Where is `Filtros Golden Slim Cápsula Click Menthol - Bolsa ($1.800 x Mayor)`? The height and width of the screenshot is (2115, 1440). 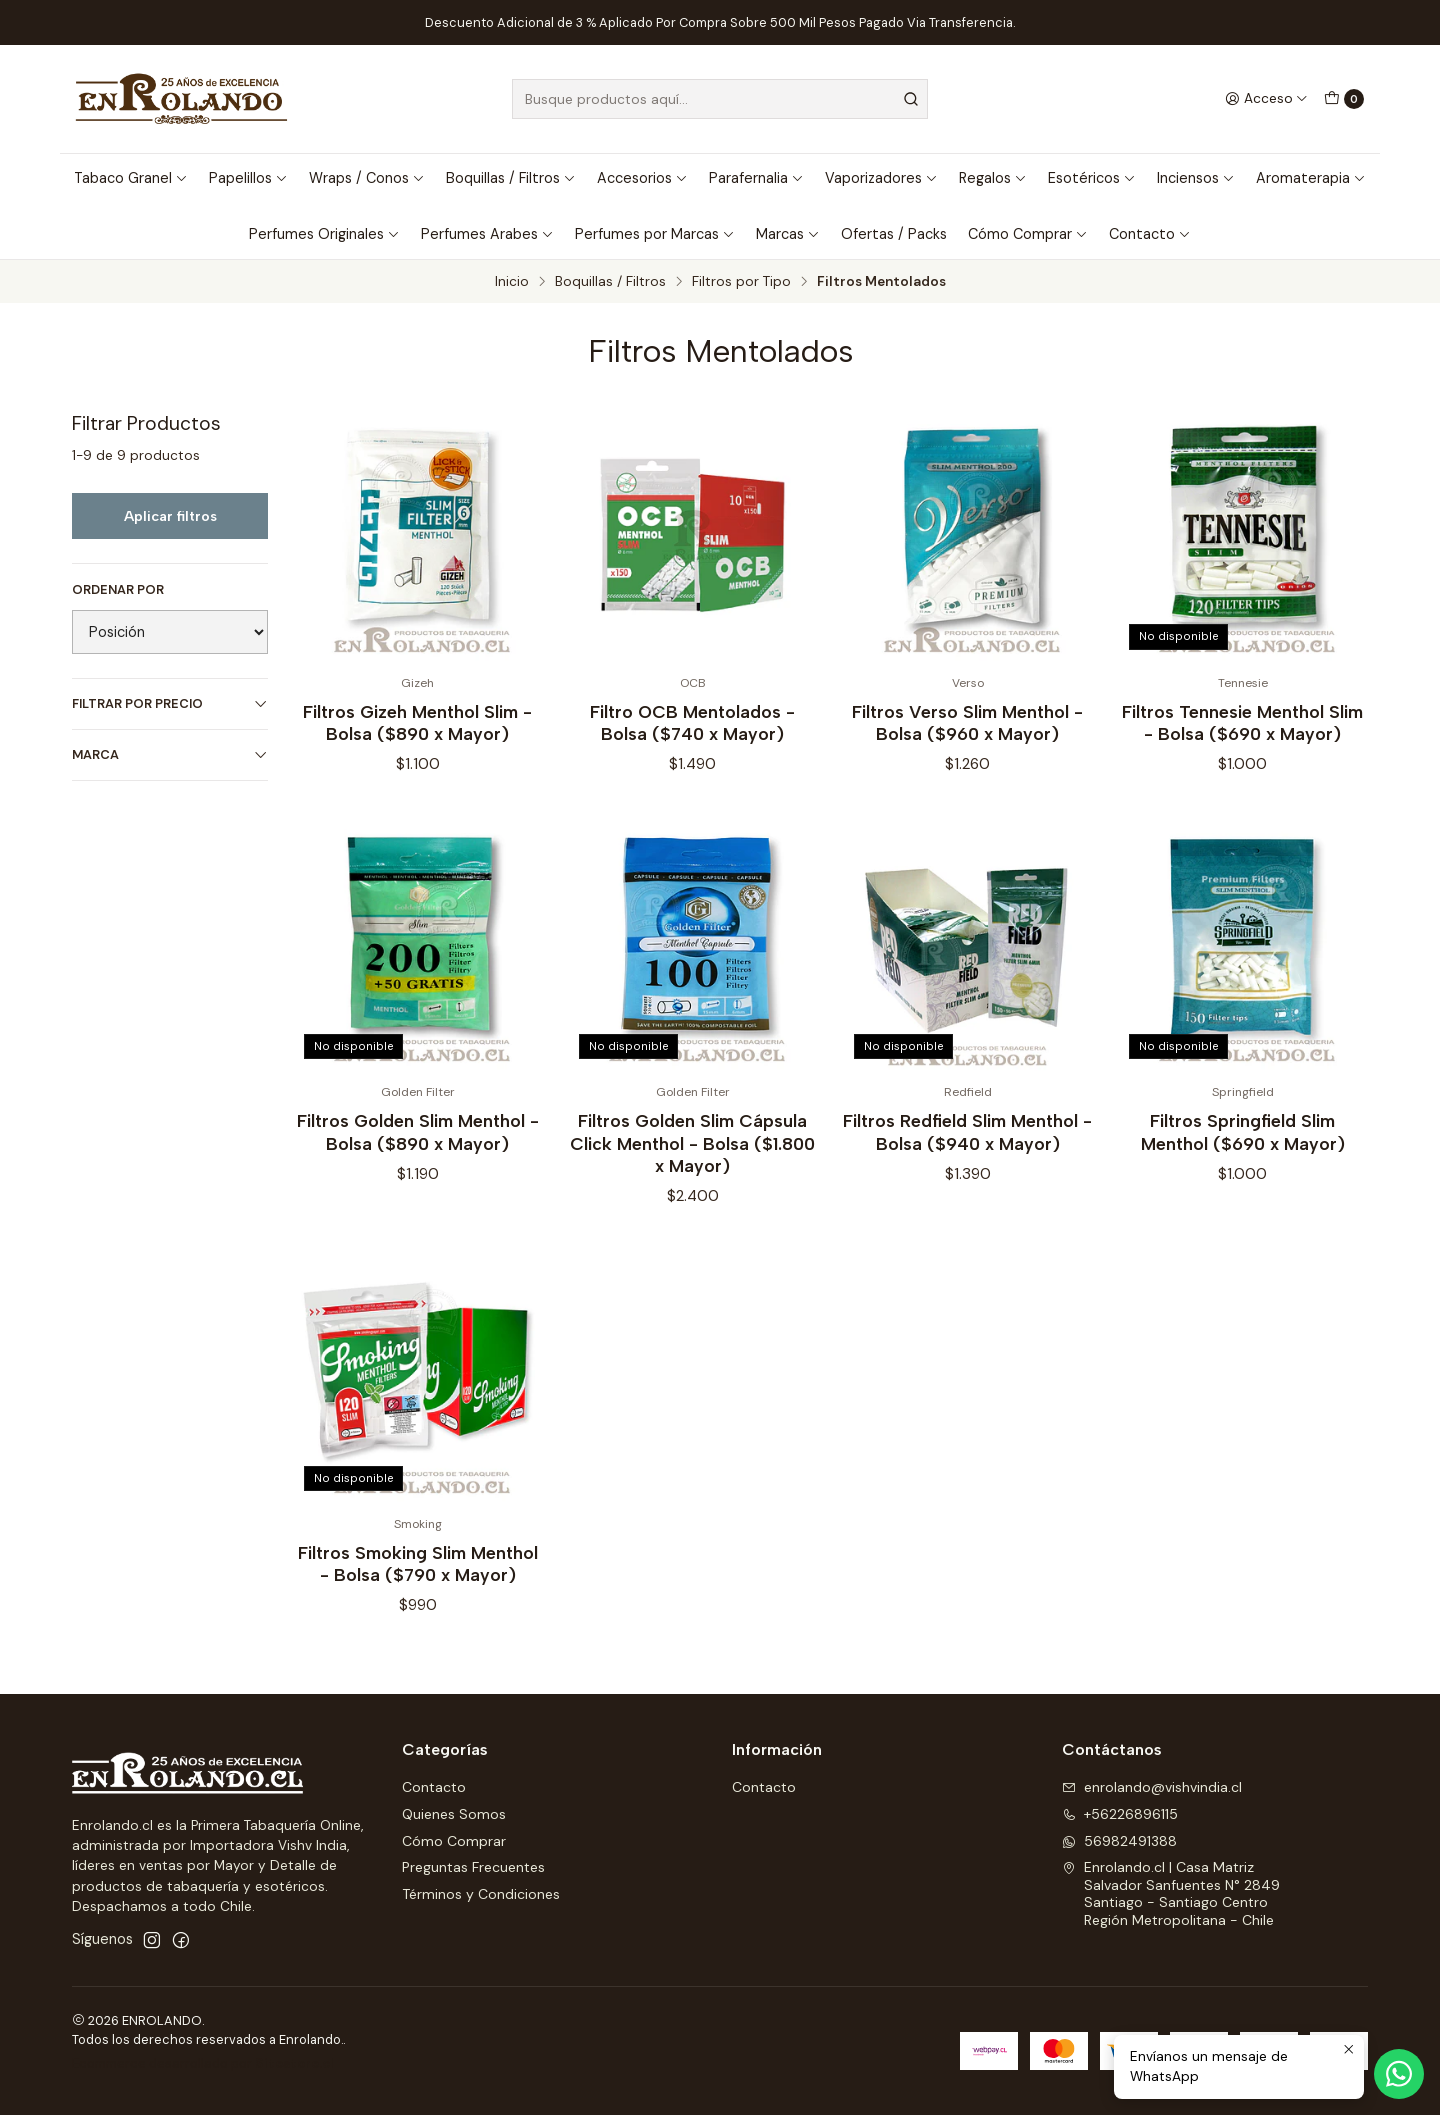 Filtros Golden Slim Cápsula Click Menthol - Bolsa ($1.800 x Mayor) is located at coordinates (692, 1167).